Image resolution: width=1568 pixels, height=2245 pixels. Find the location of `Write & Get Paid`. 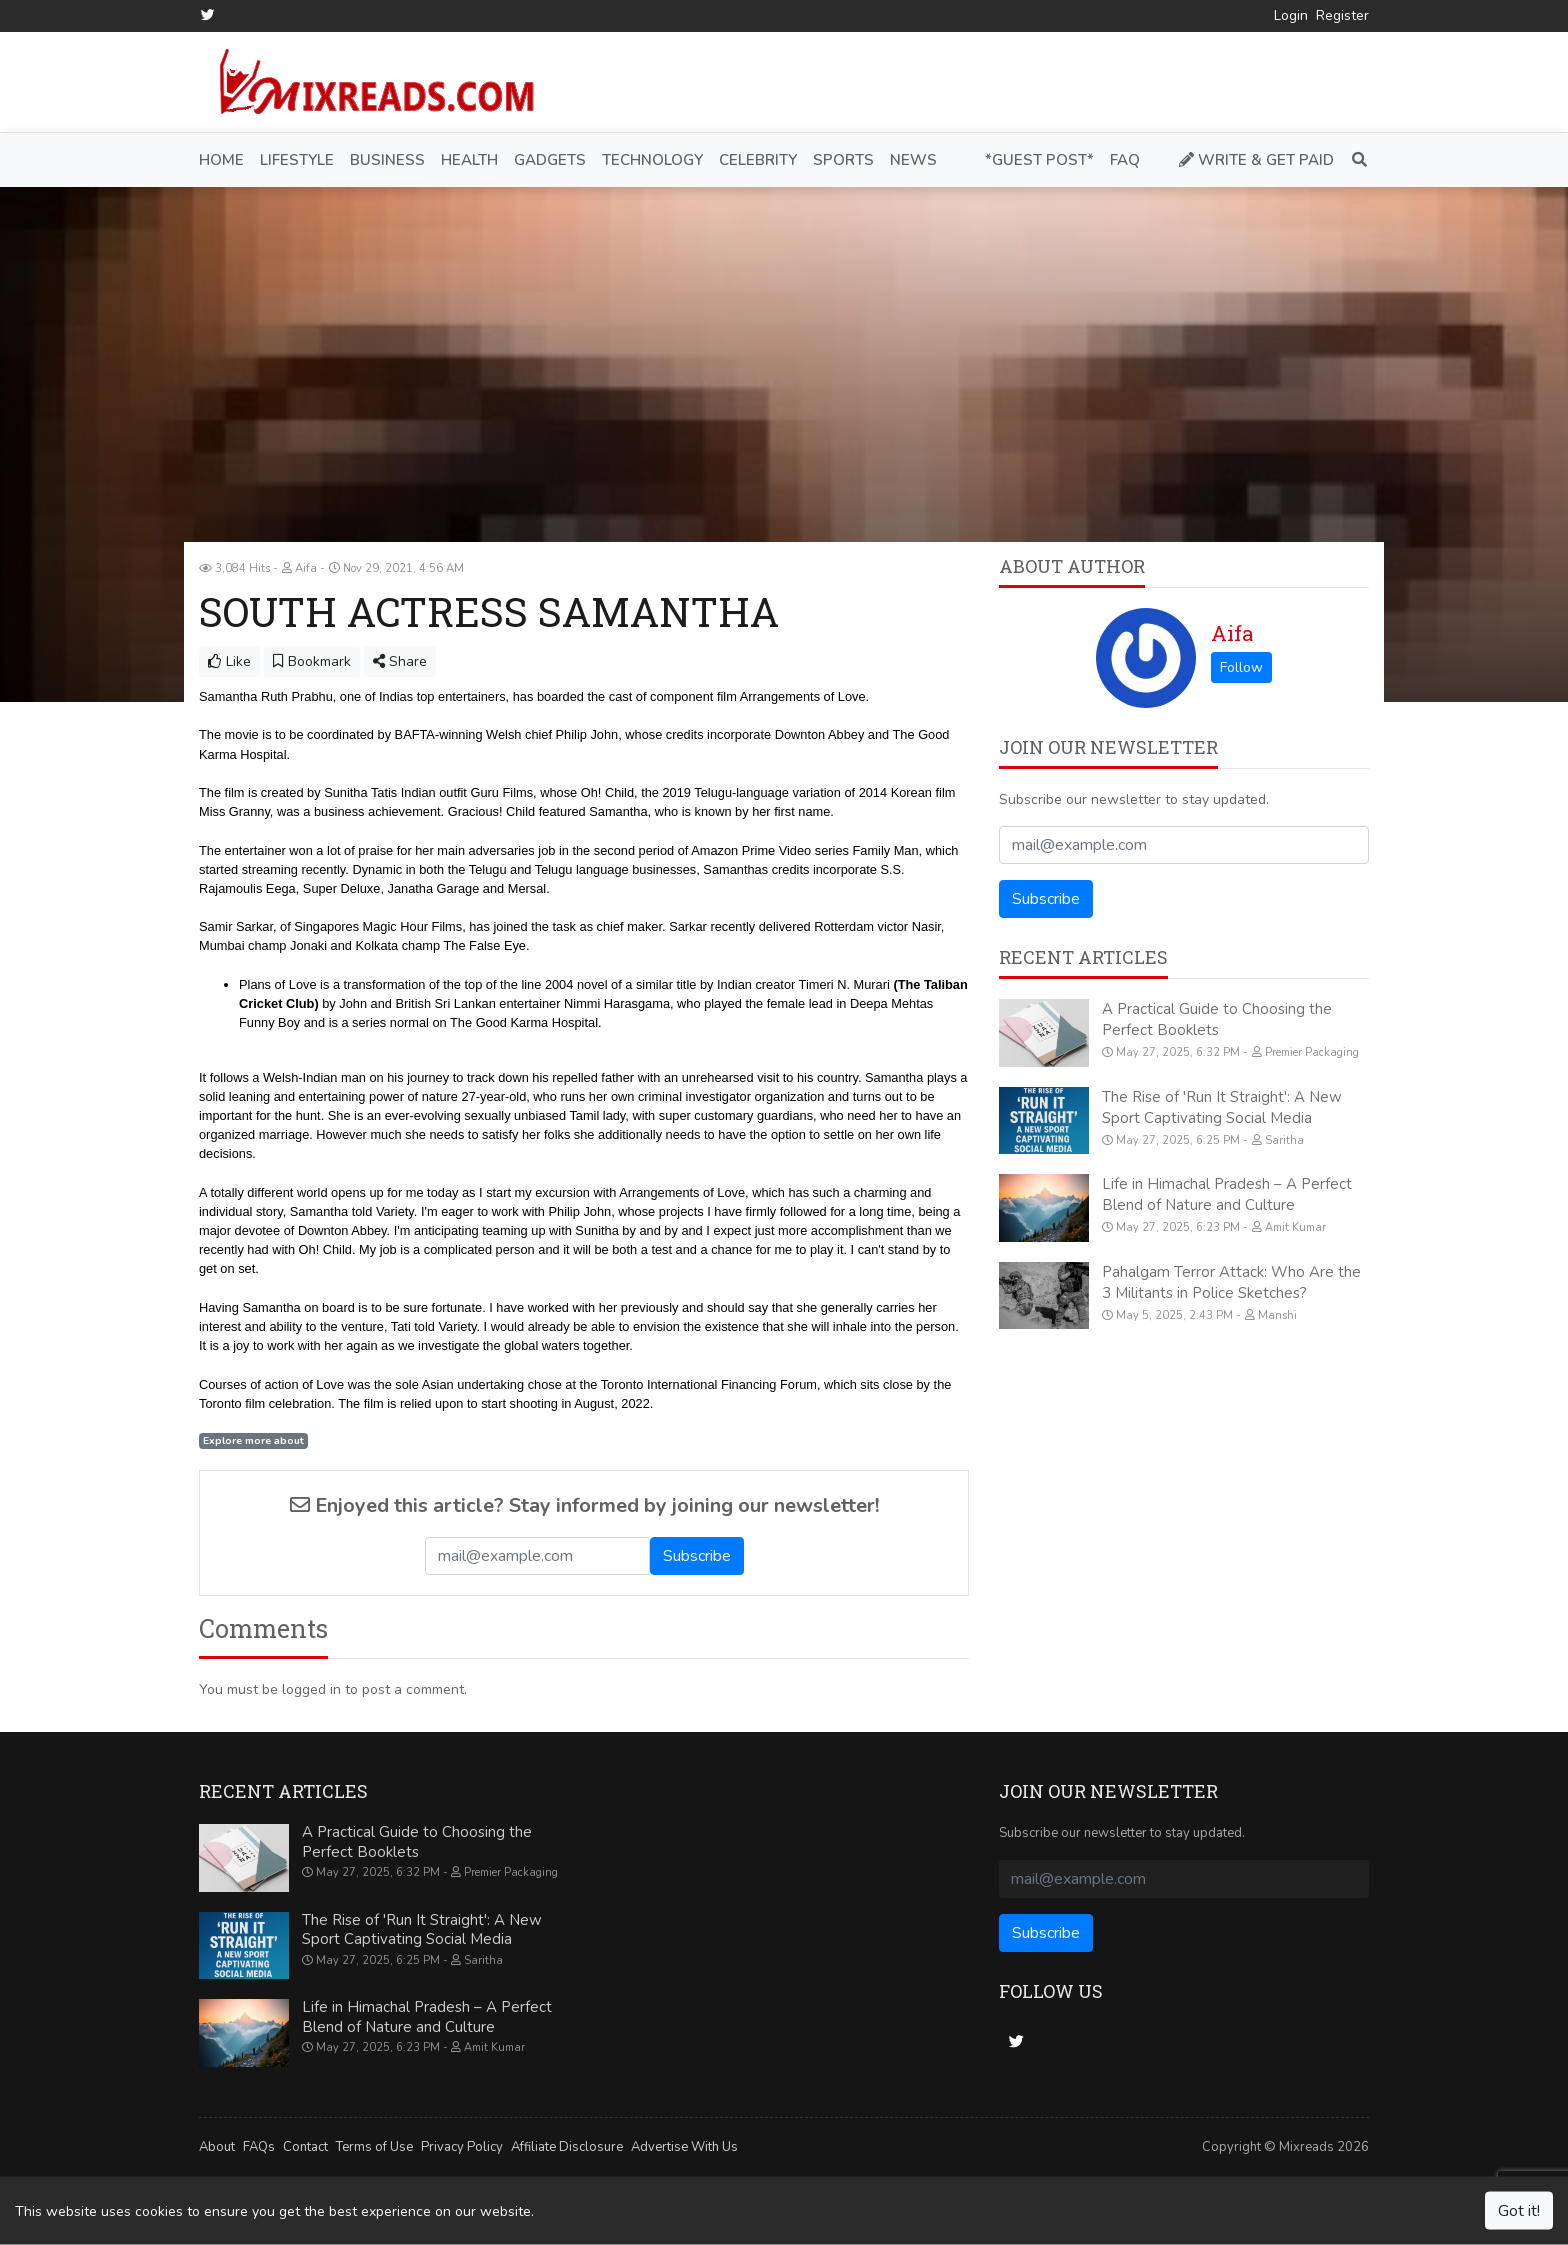

Write & Get Paid is located at coordinates (1256, 159).